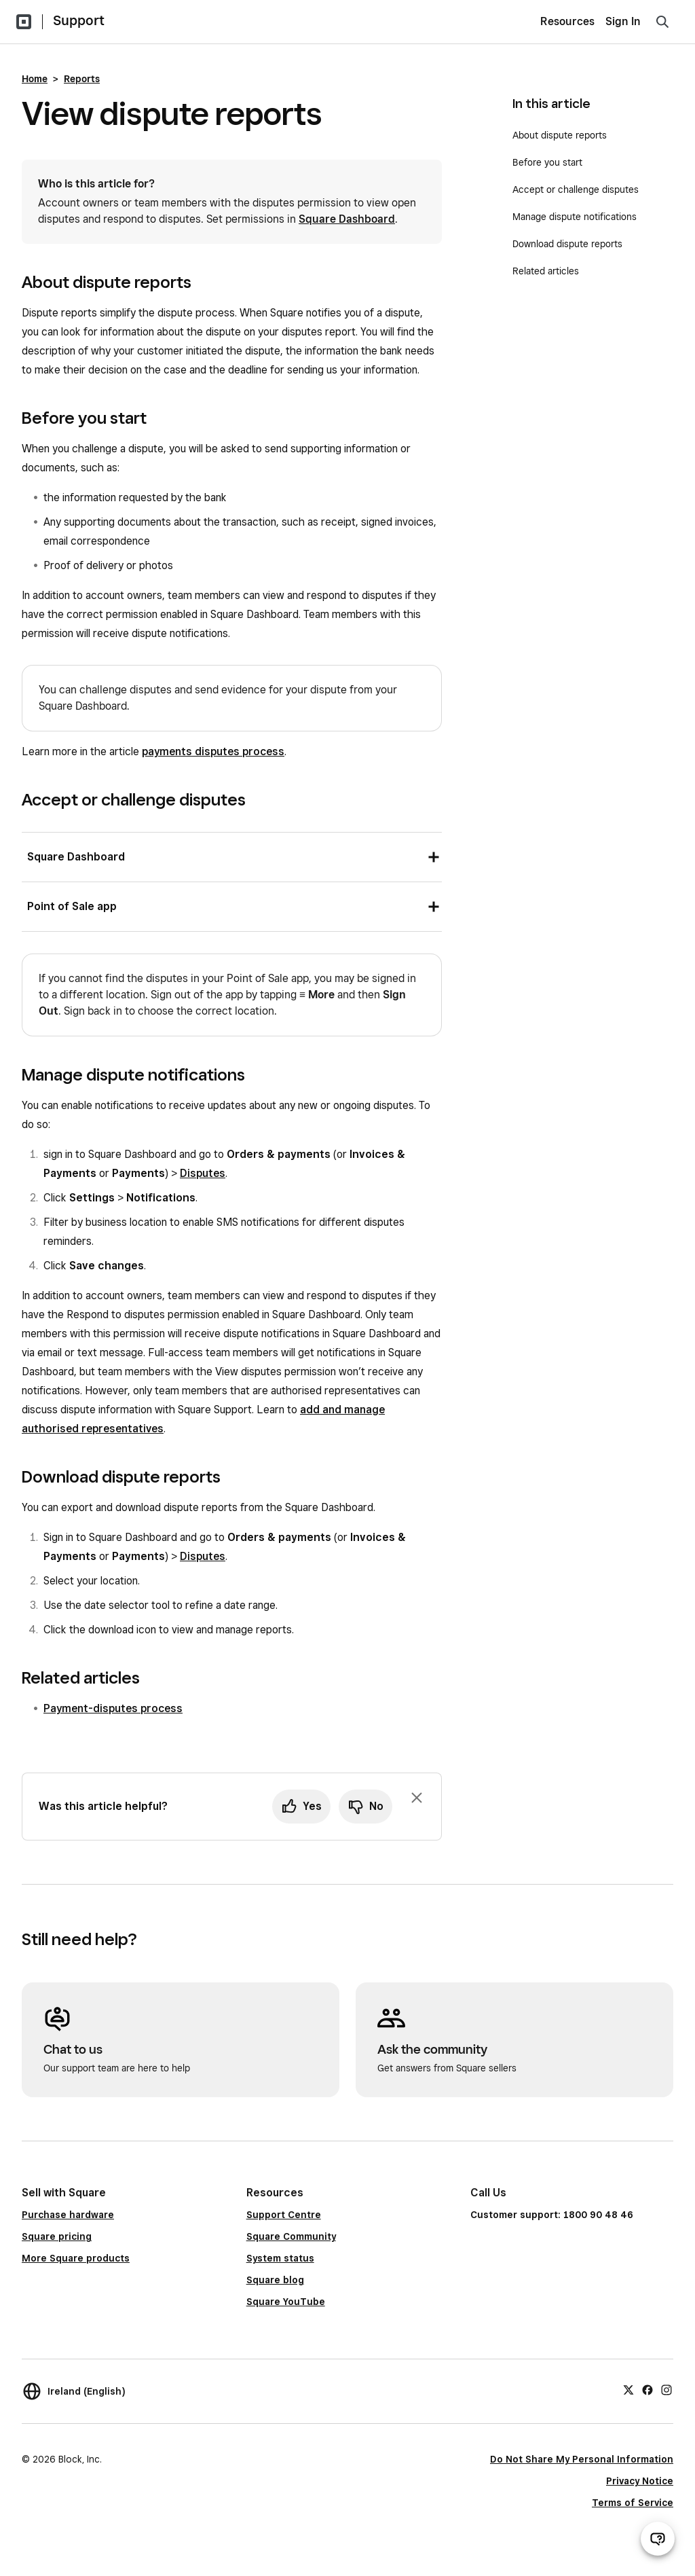 Image resolution: width=695 pixels, height=2576 pixels. Describe the element at coordinates (291, 2236) in the screenshot. I see `Square Community` at that location.